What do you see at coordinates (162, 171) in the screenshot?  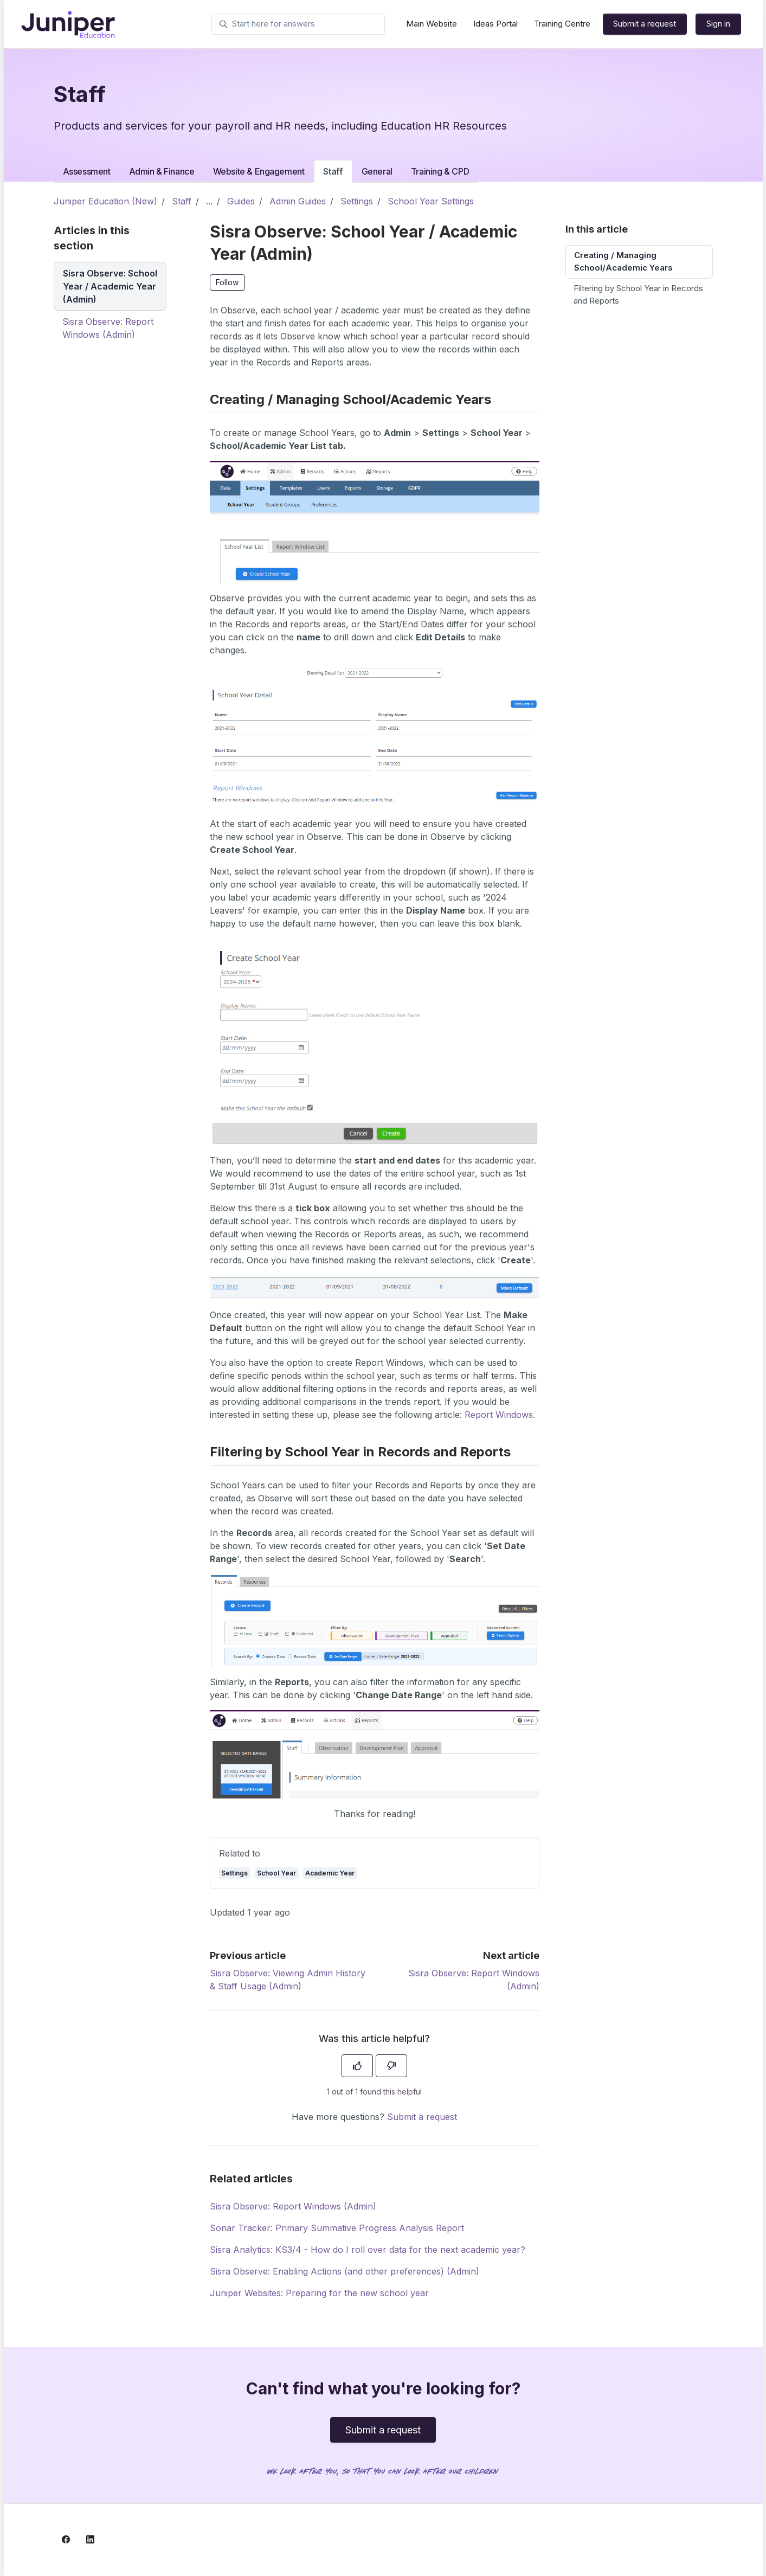 I see `Admin & Finance` at bounding box center [162, 171].